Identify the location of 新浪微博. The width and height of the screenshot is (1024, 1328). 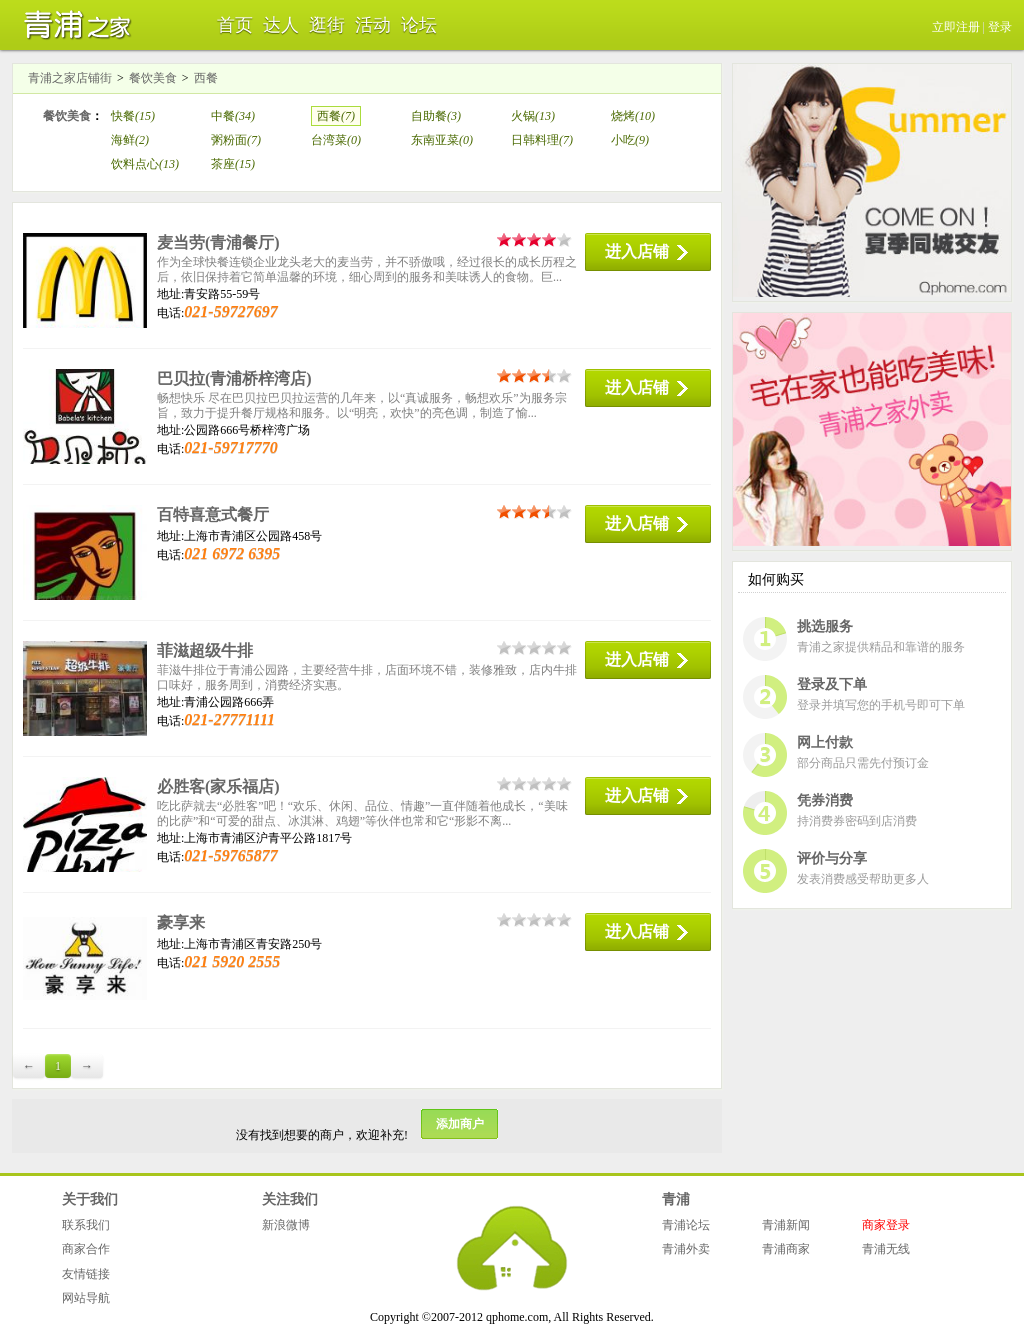
(286, 1225).